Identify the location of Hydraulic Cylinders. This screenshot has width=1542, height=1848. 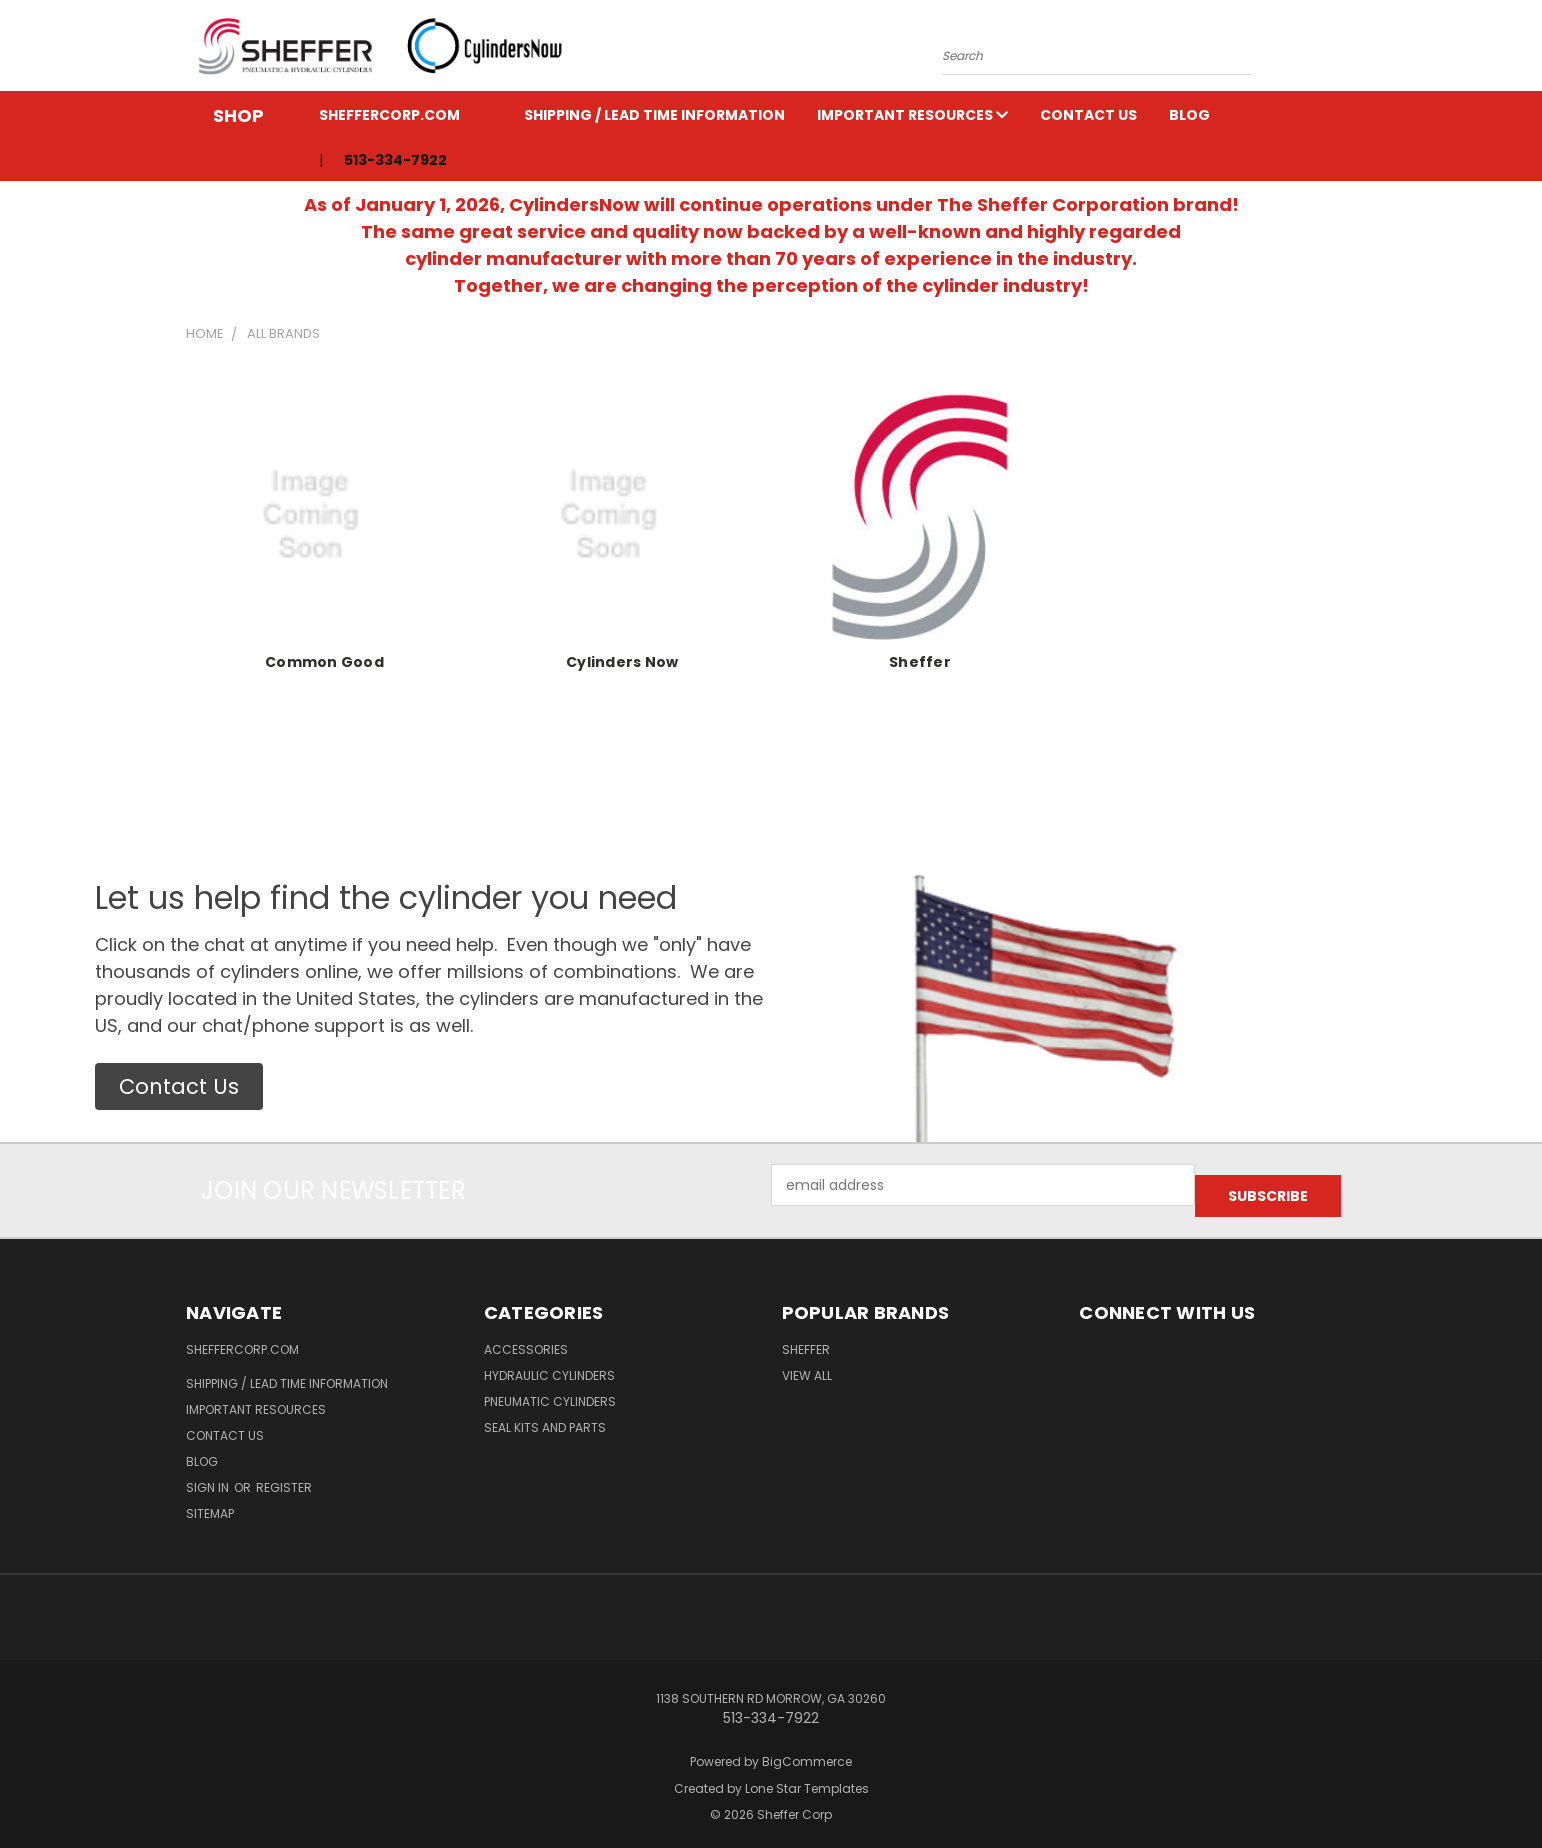
(549, 1364).